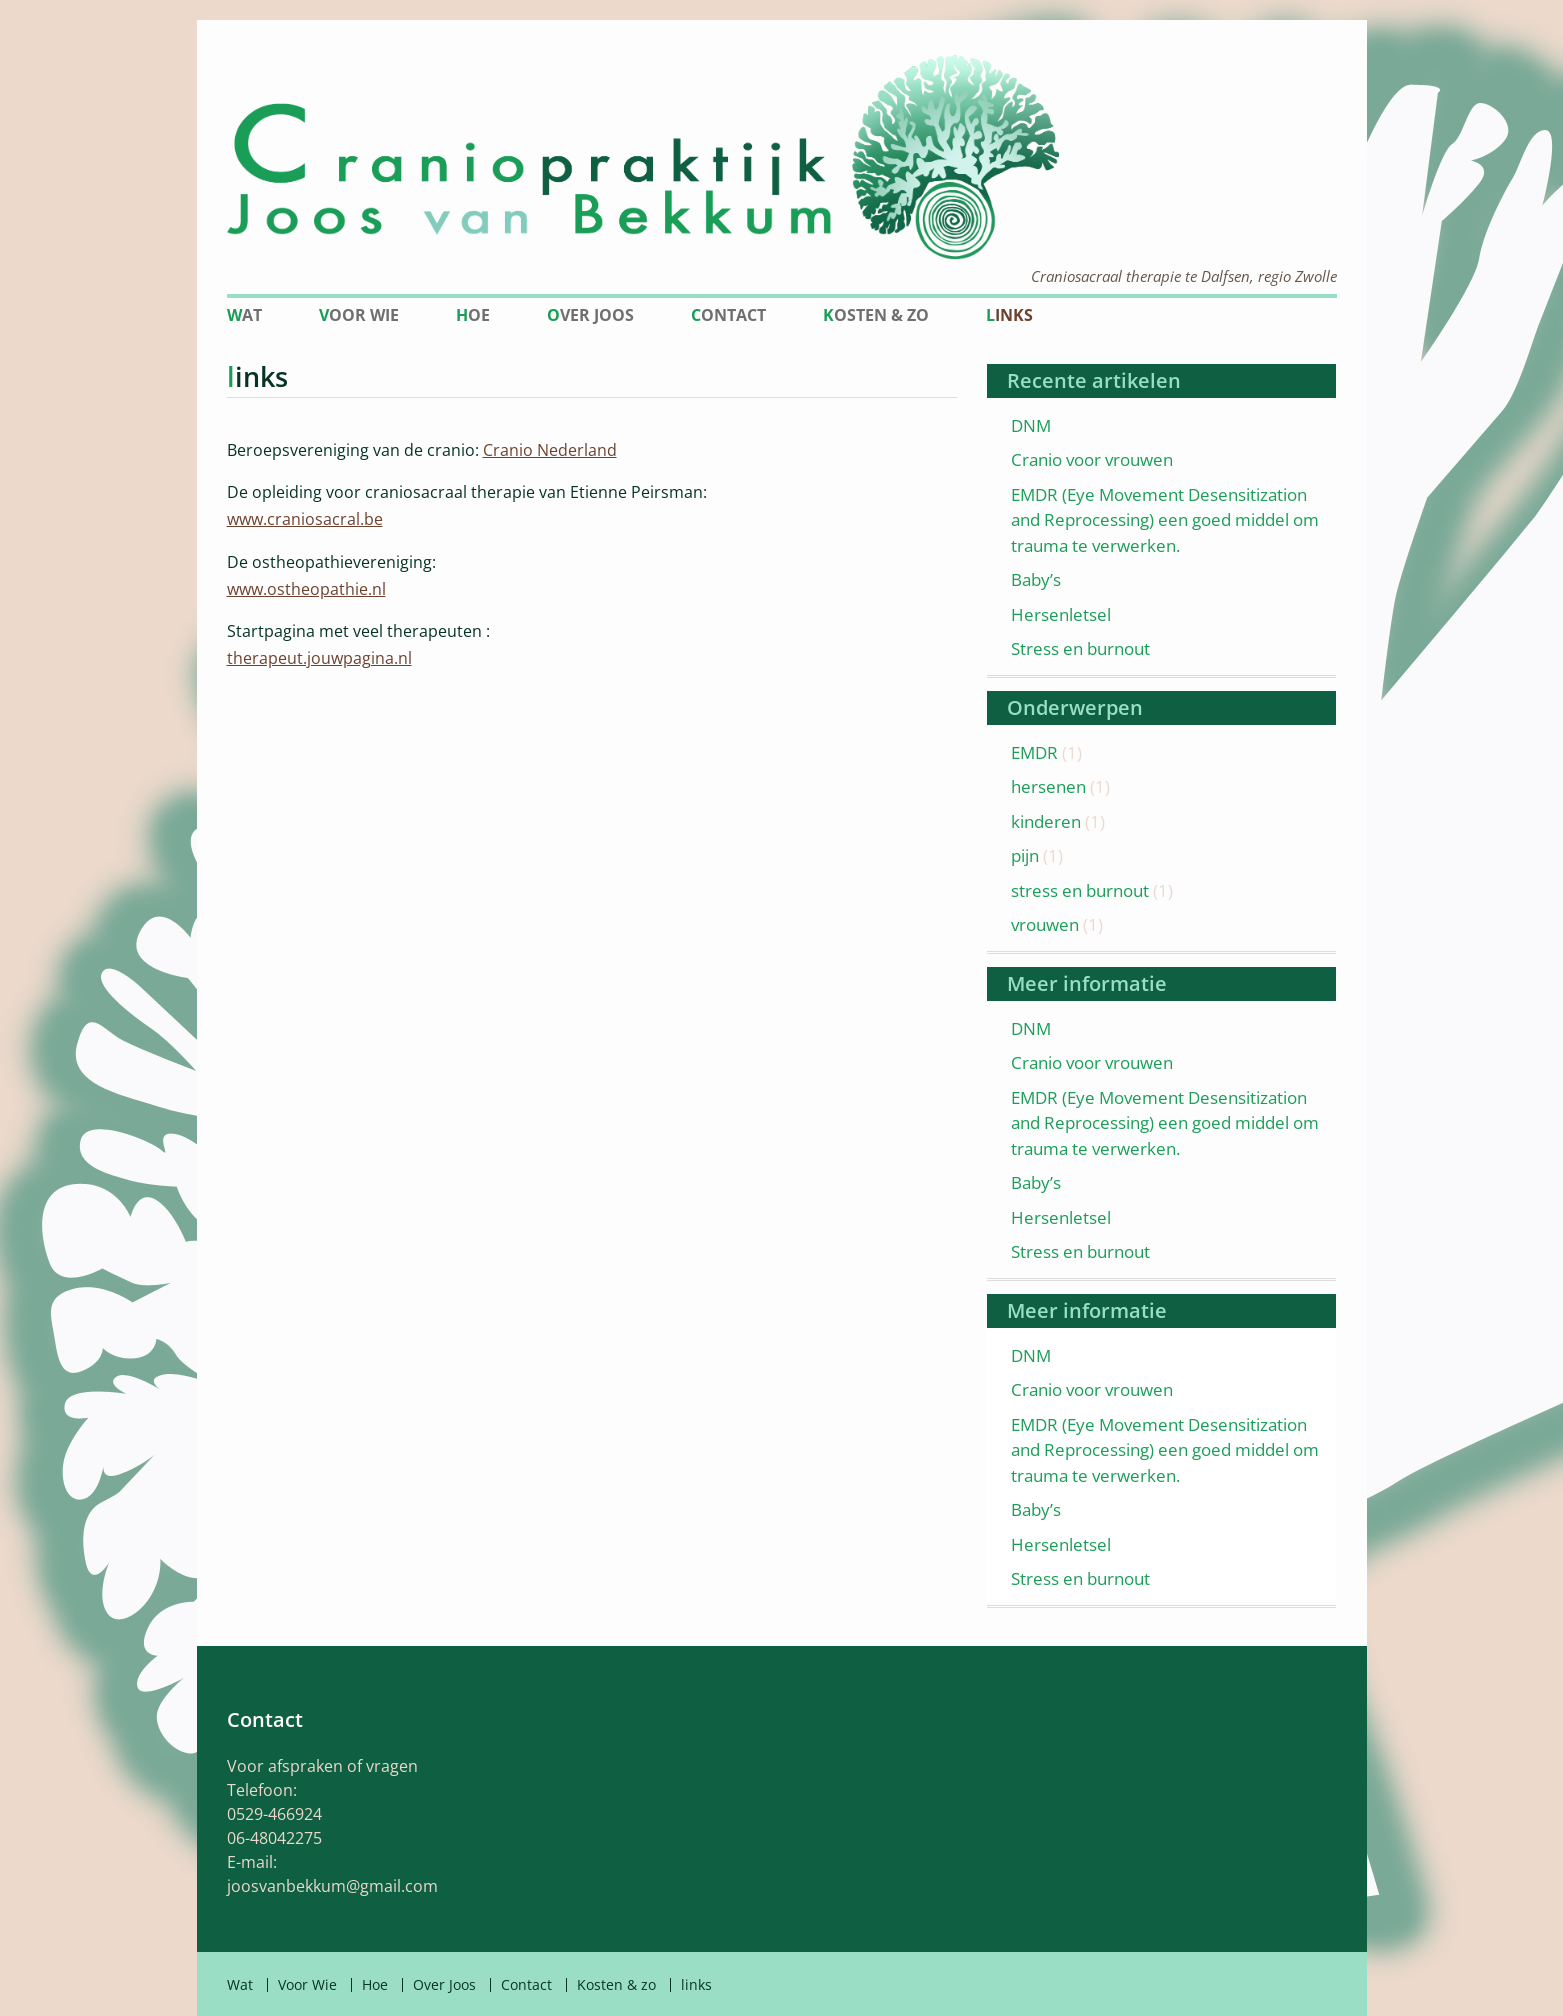 The width and height of the screenshot is (1563, 2016). I want to click on Hersenletsel, so click(1061, 614).